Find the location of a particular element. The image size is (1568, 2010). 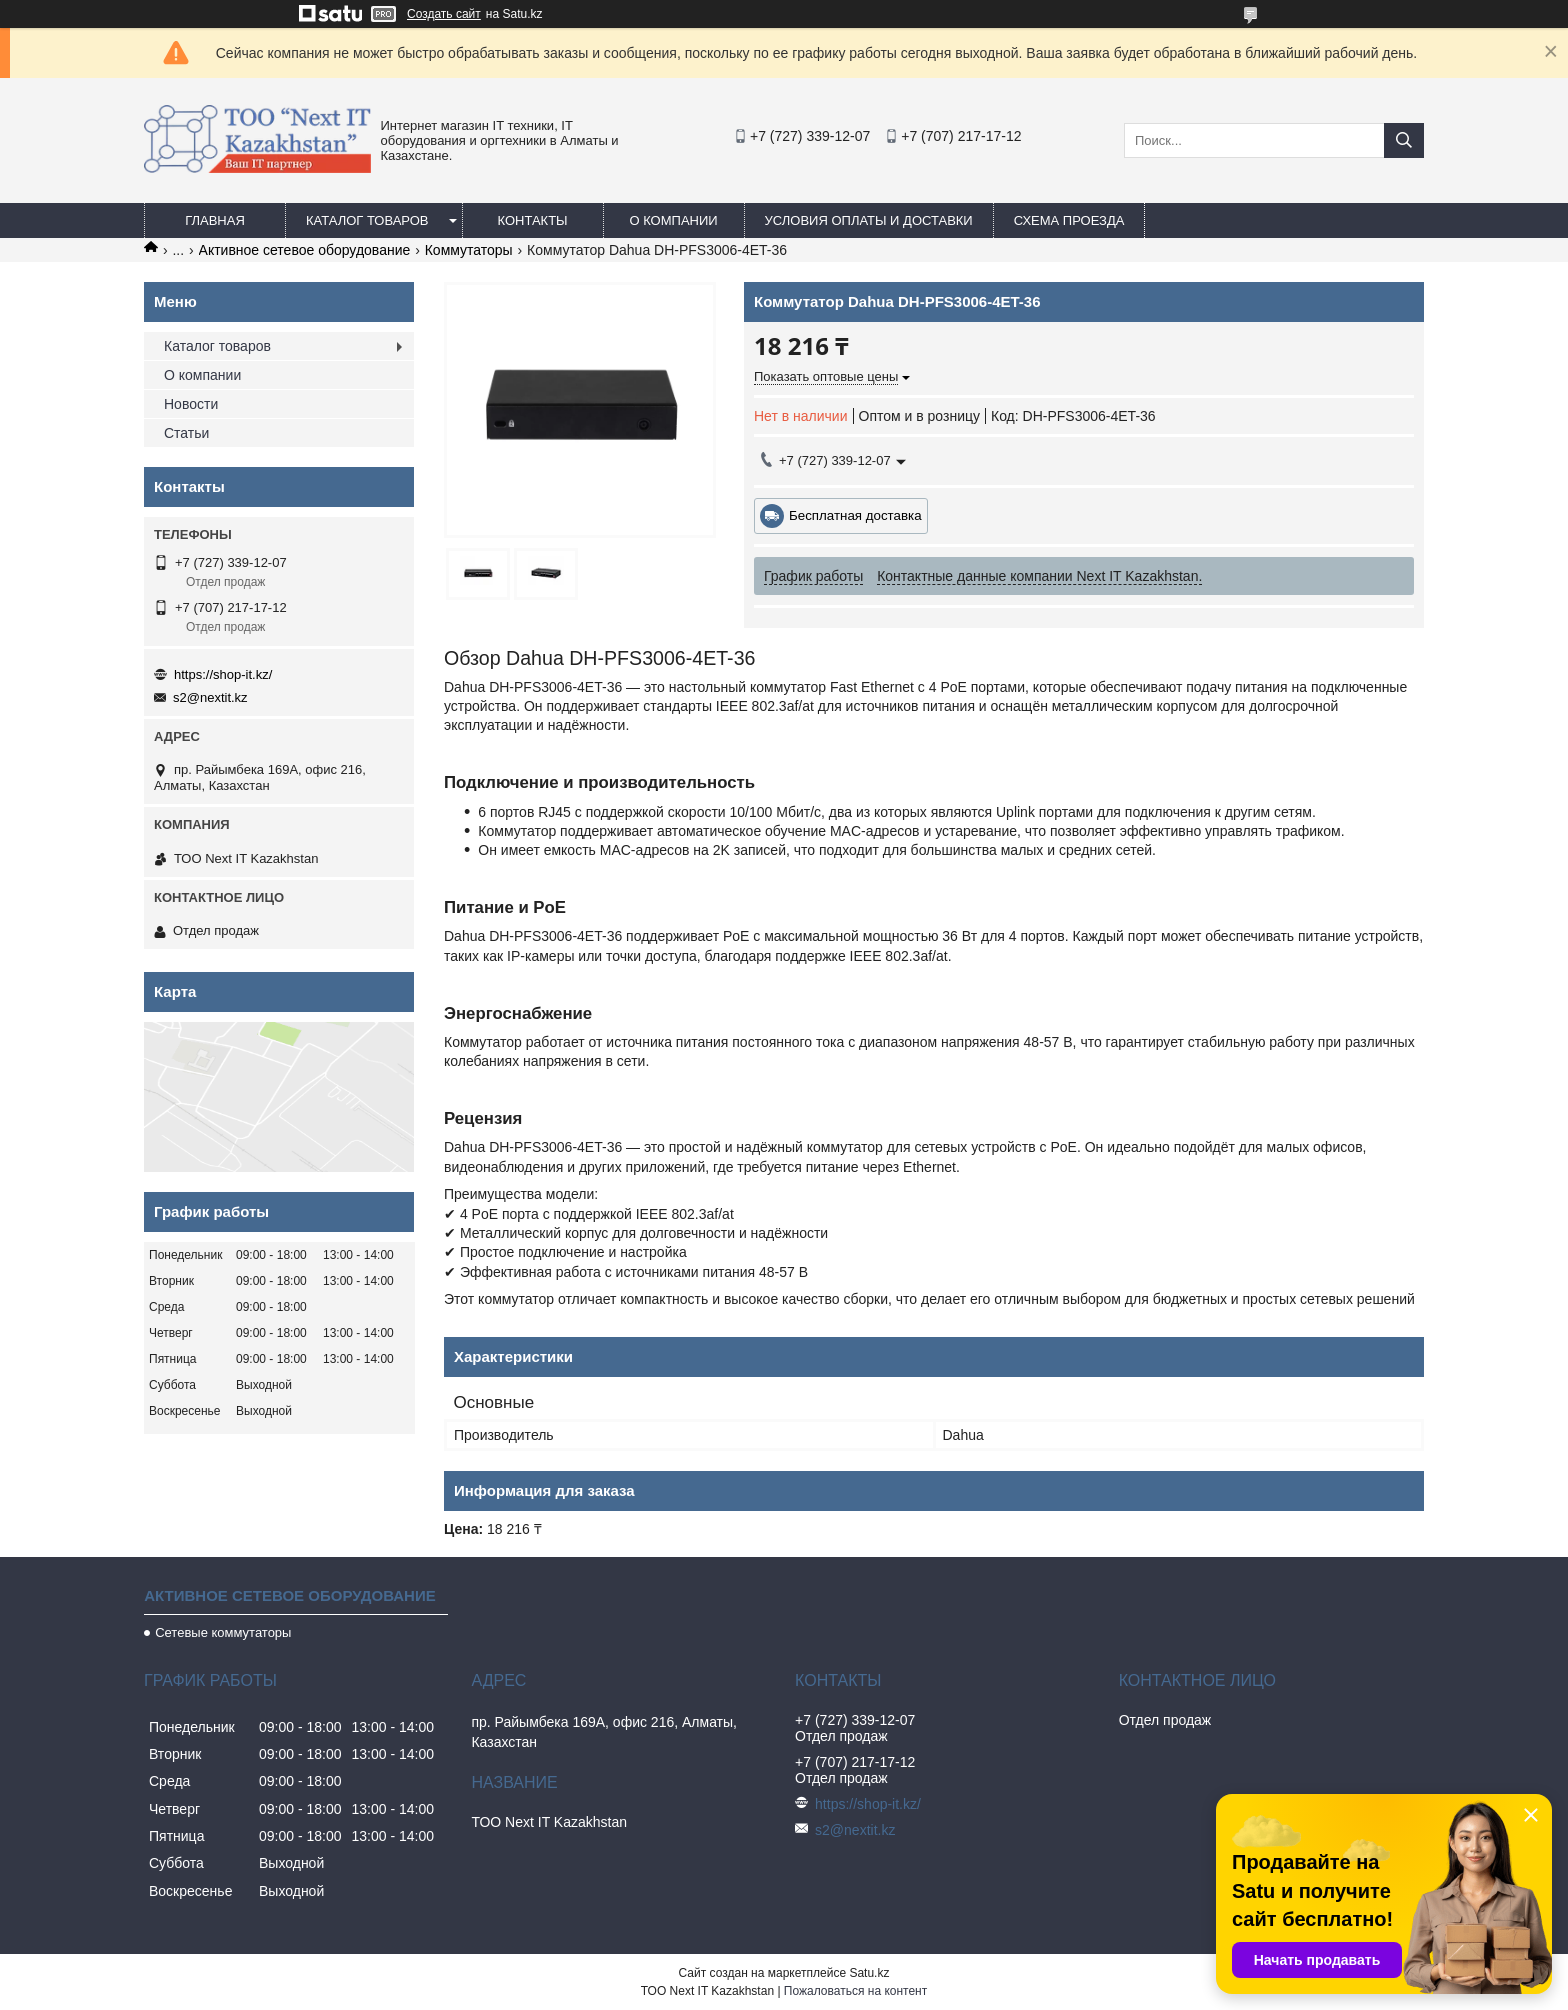

Каталог товаров is located at coordinates (367, 220).